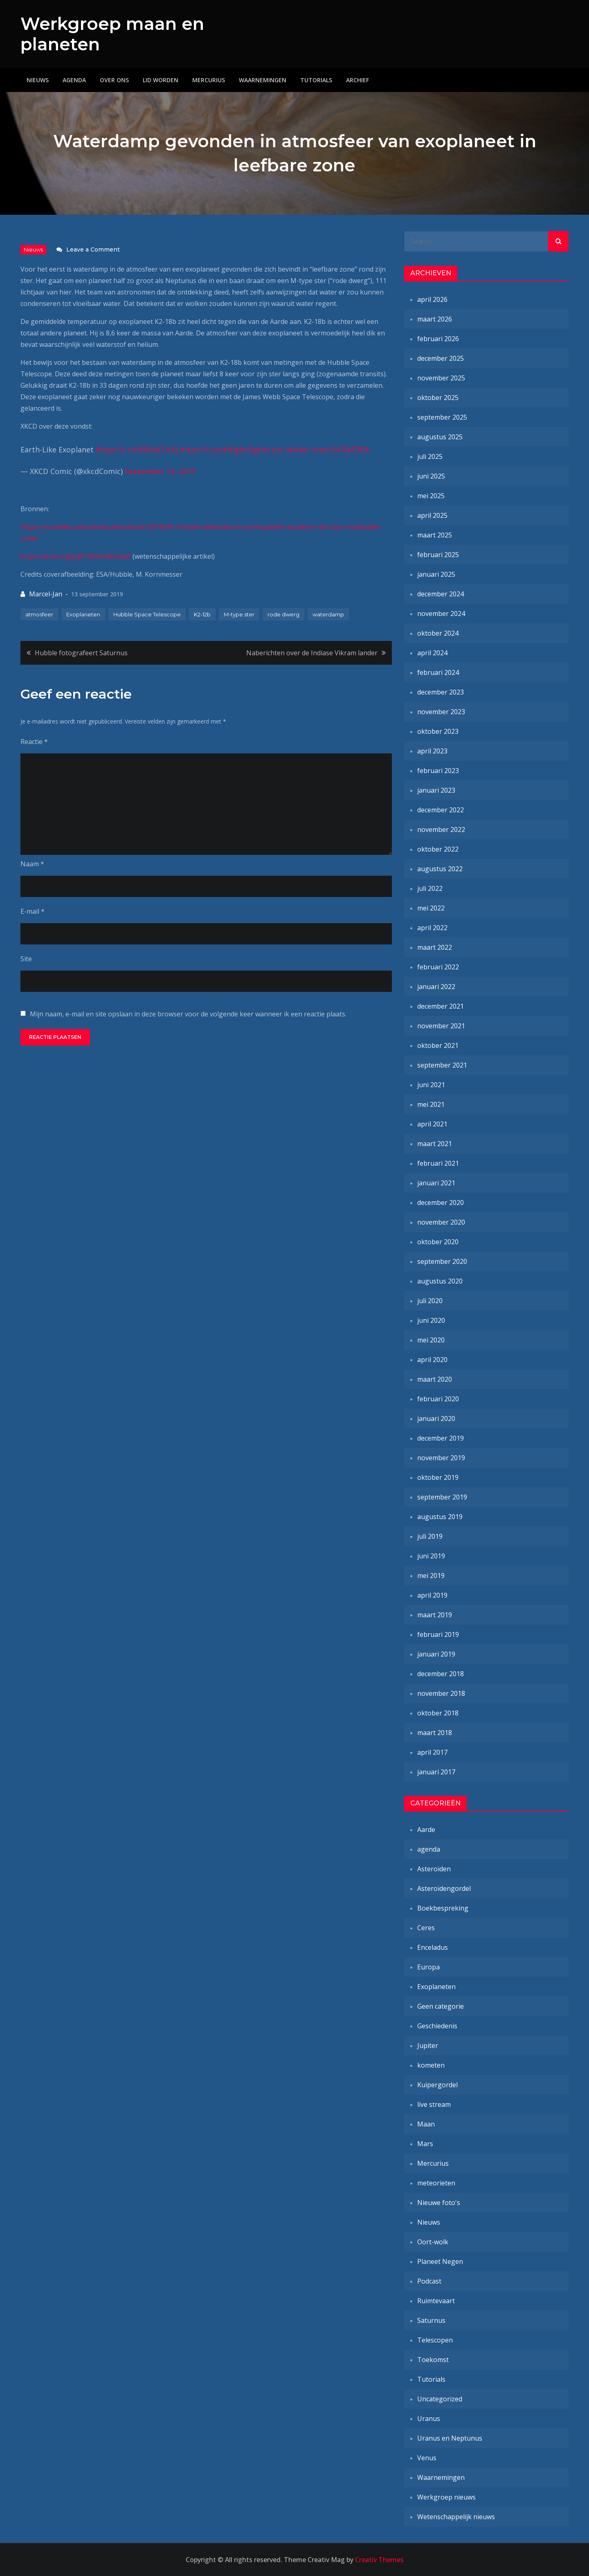 This screenshot has height=2576, width=589. Describe the element at coordinates (446, 2497) in the screenshot. I see `Werkgroep nieuws` at that location.